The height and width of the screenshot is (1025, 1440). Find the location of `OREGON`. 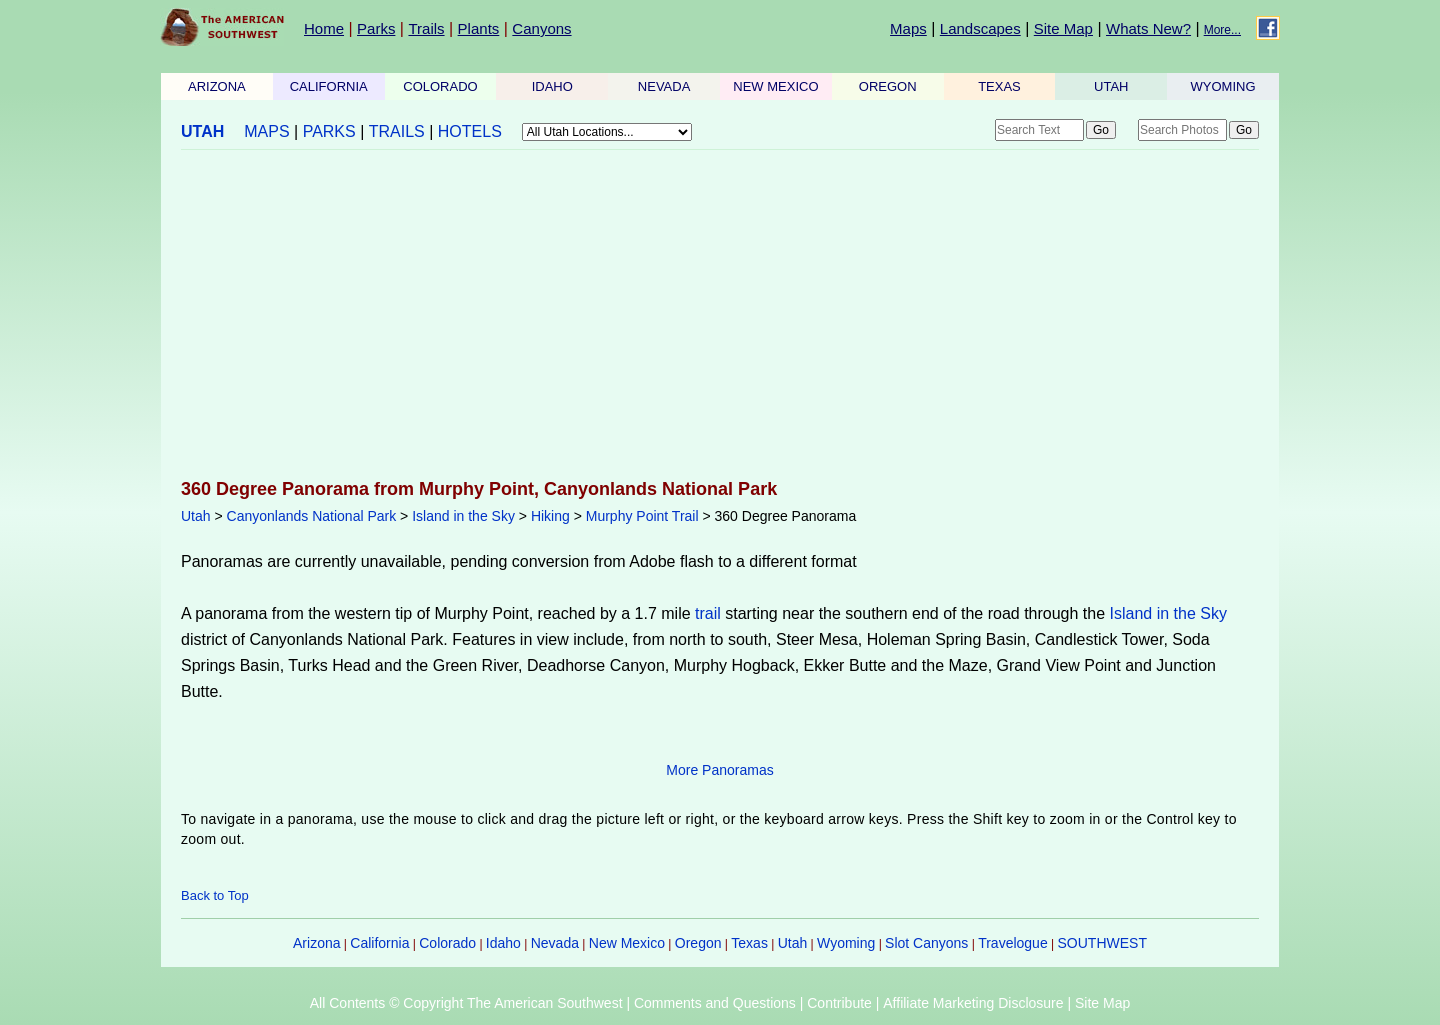

OREGON is located at coordinates (888, 86).